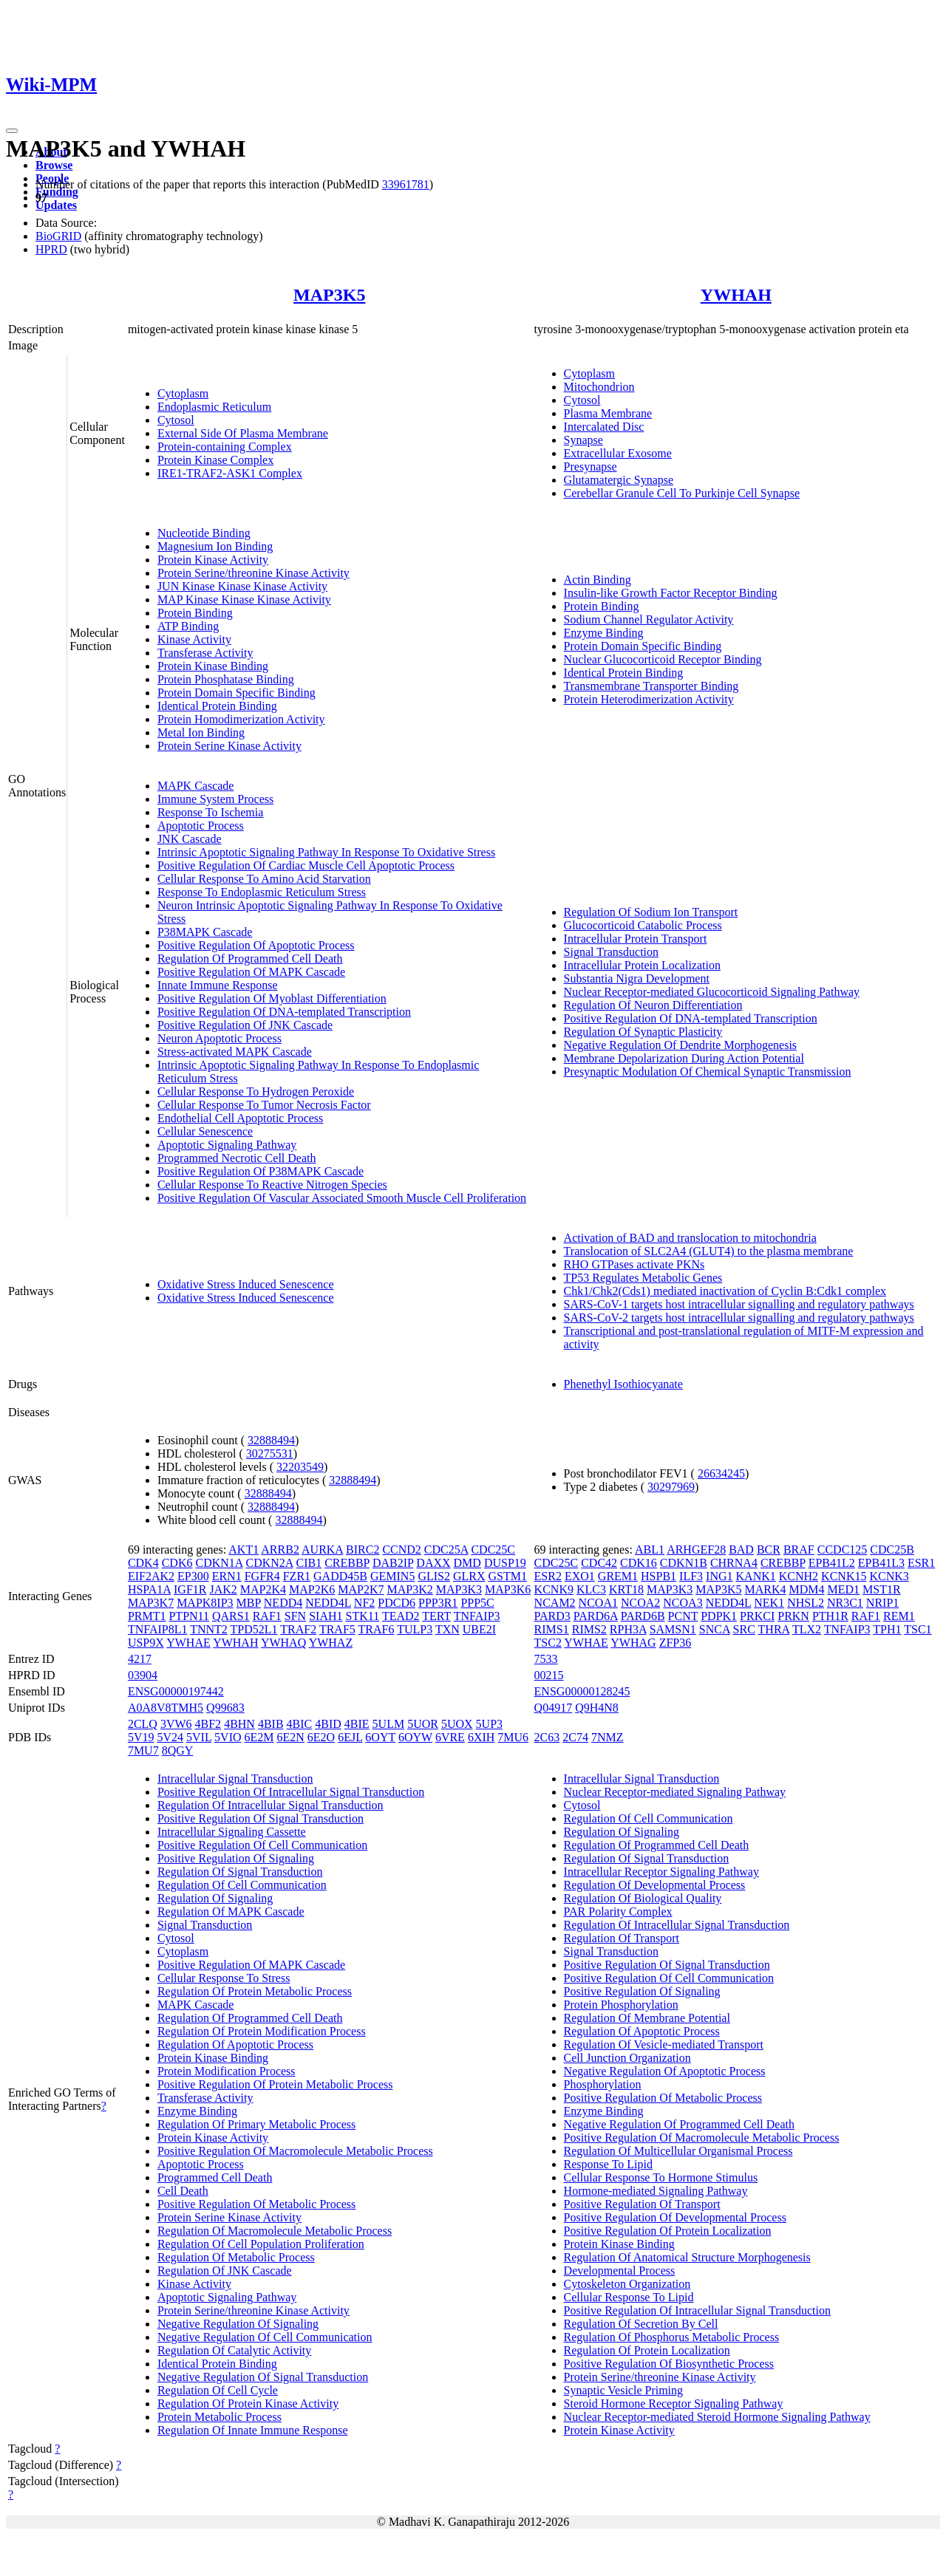 Image resolution: width=946 pixels, height=2576 pixels. Describe the element at coordinates (193, 1576) in the screenshot. I see `EP300` at that location.